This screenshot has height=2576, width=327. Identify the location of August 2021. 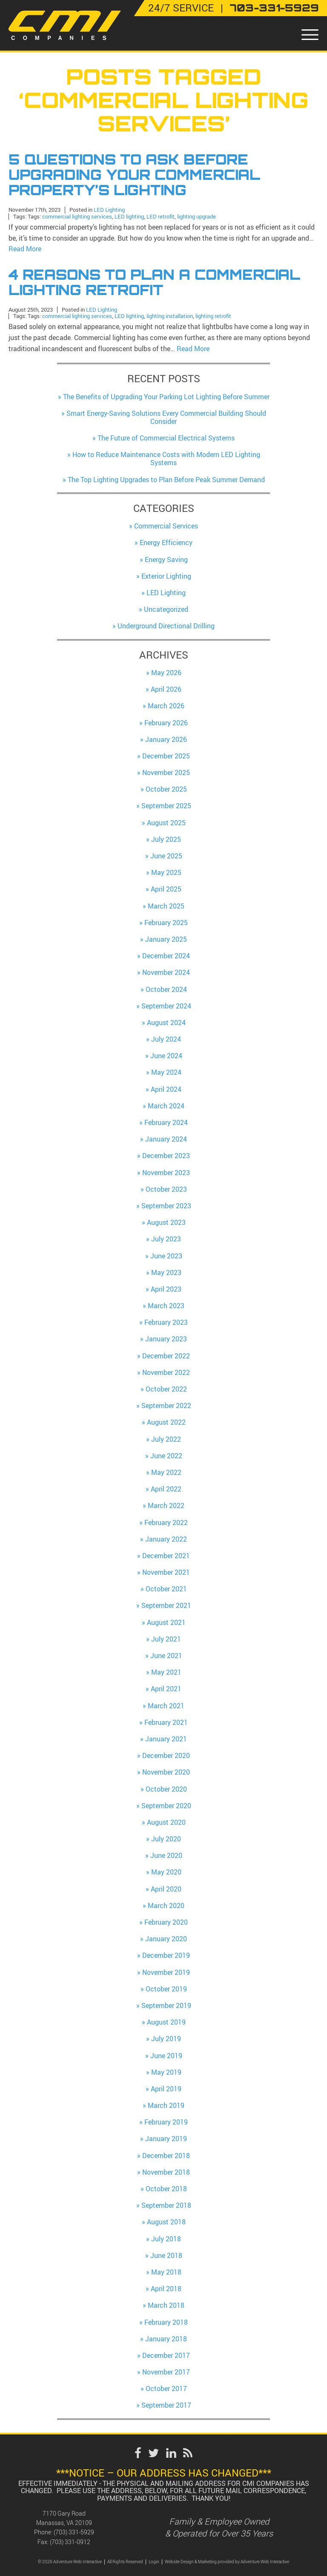
(166, 1620).